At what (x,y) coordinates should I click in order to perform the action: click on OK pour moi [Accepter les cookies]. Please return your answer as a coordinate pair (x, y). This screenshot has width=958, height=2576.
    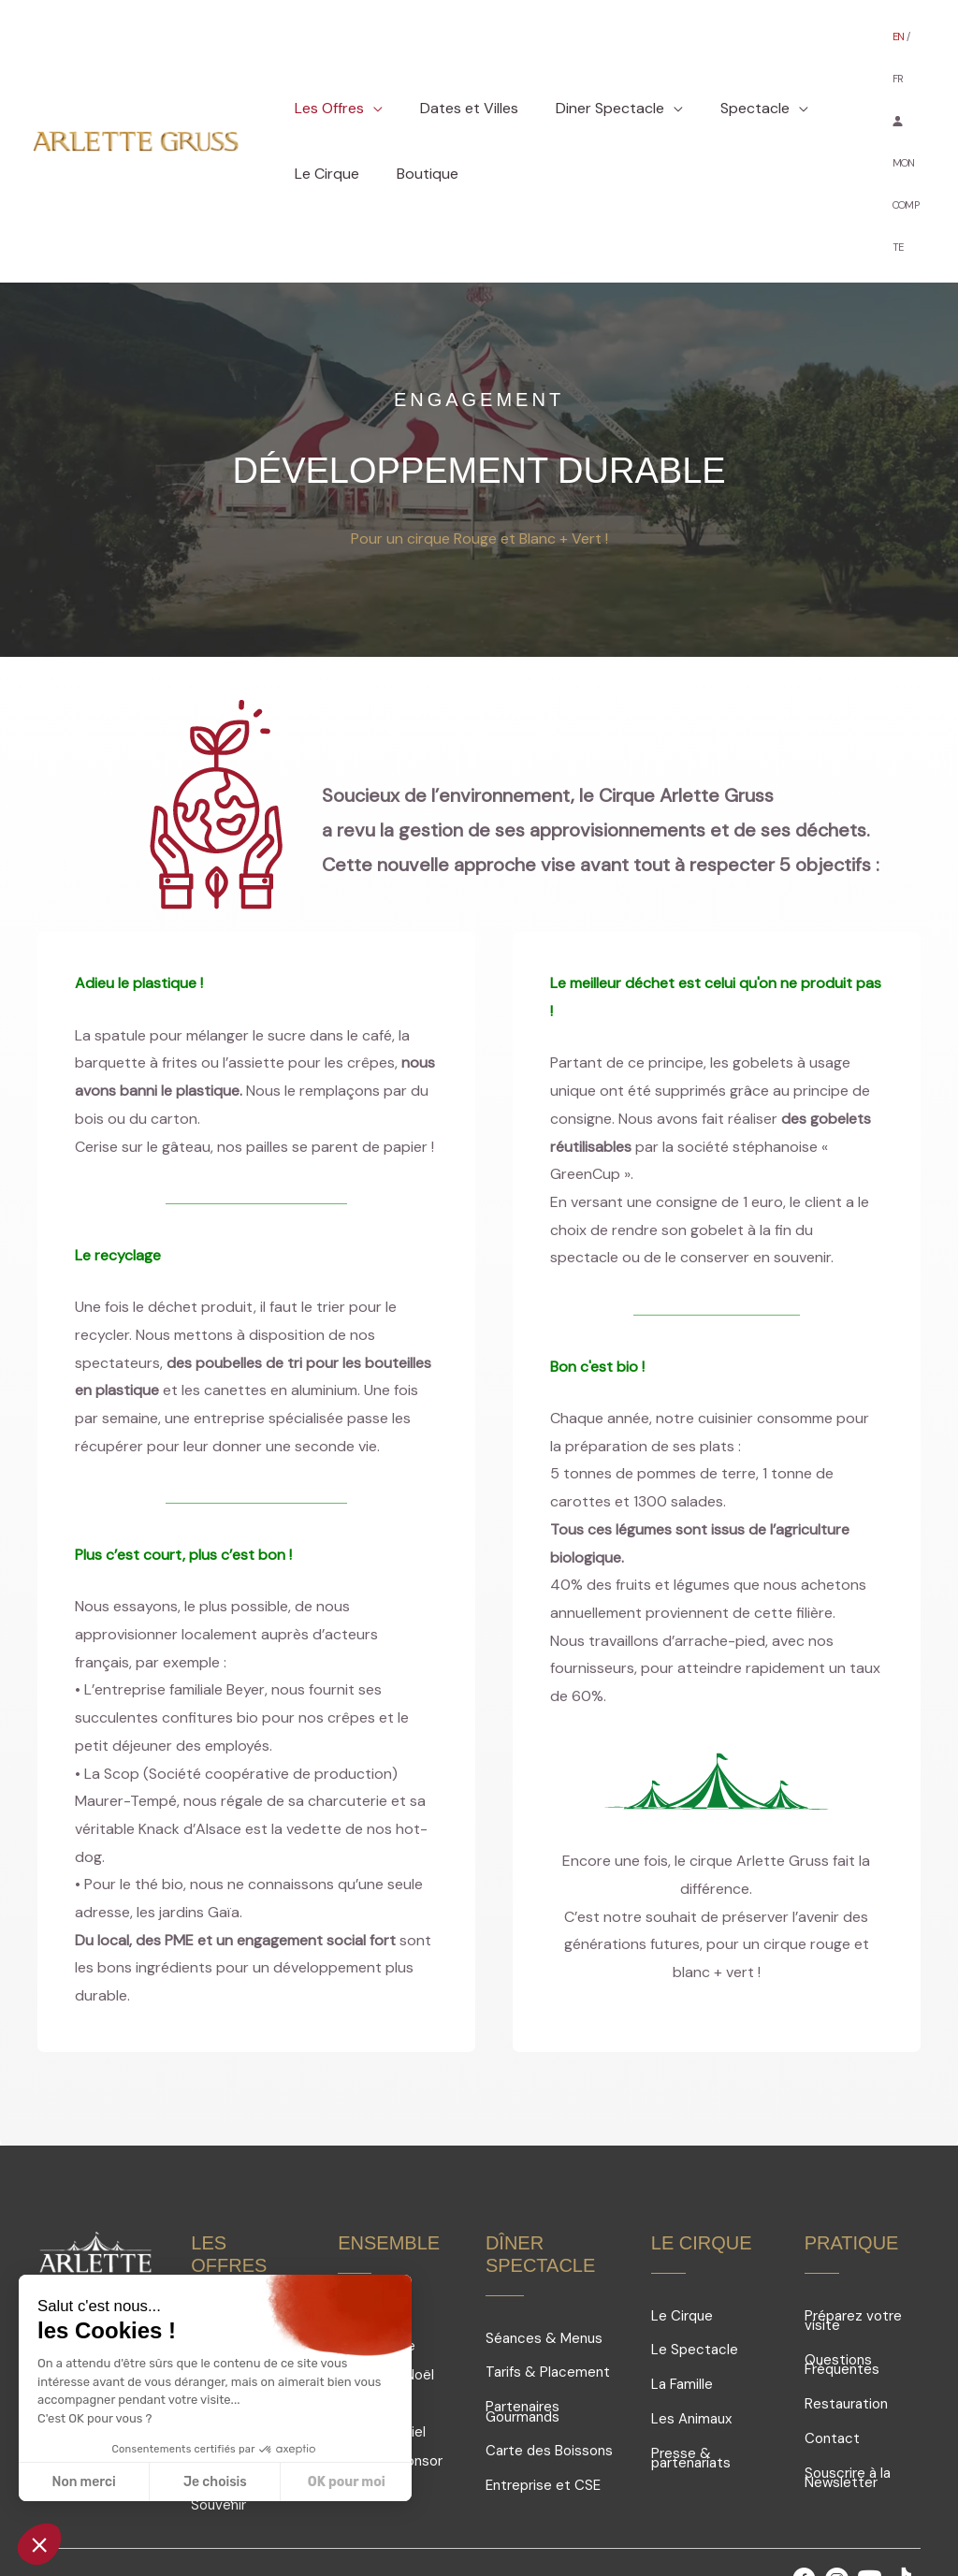
    Looking at the image, I should click on (346, 2482).